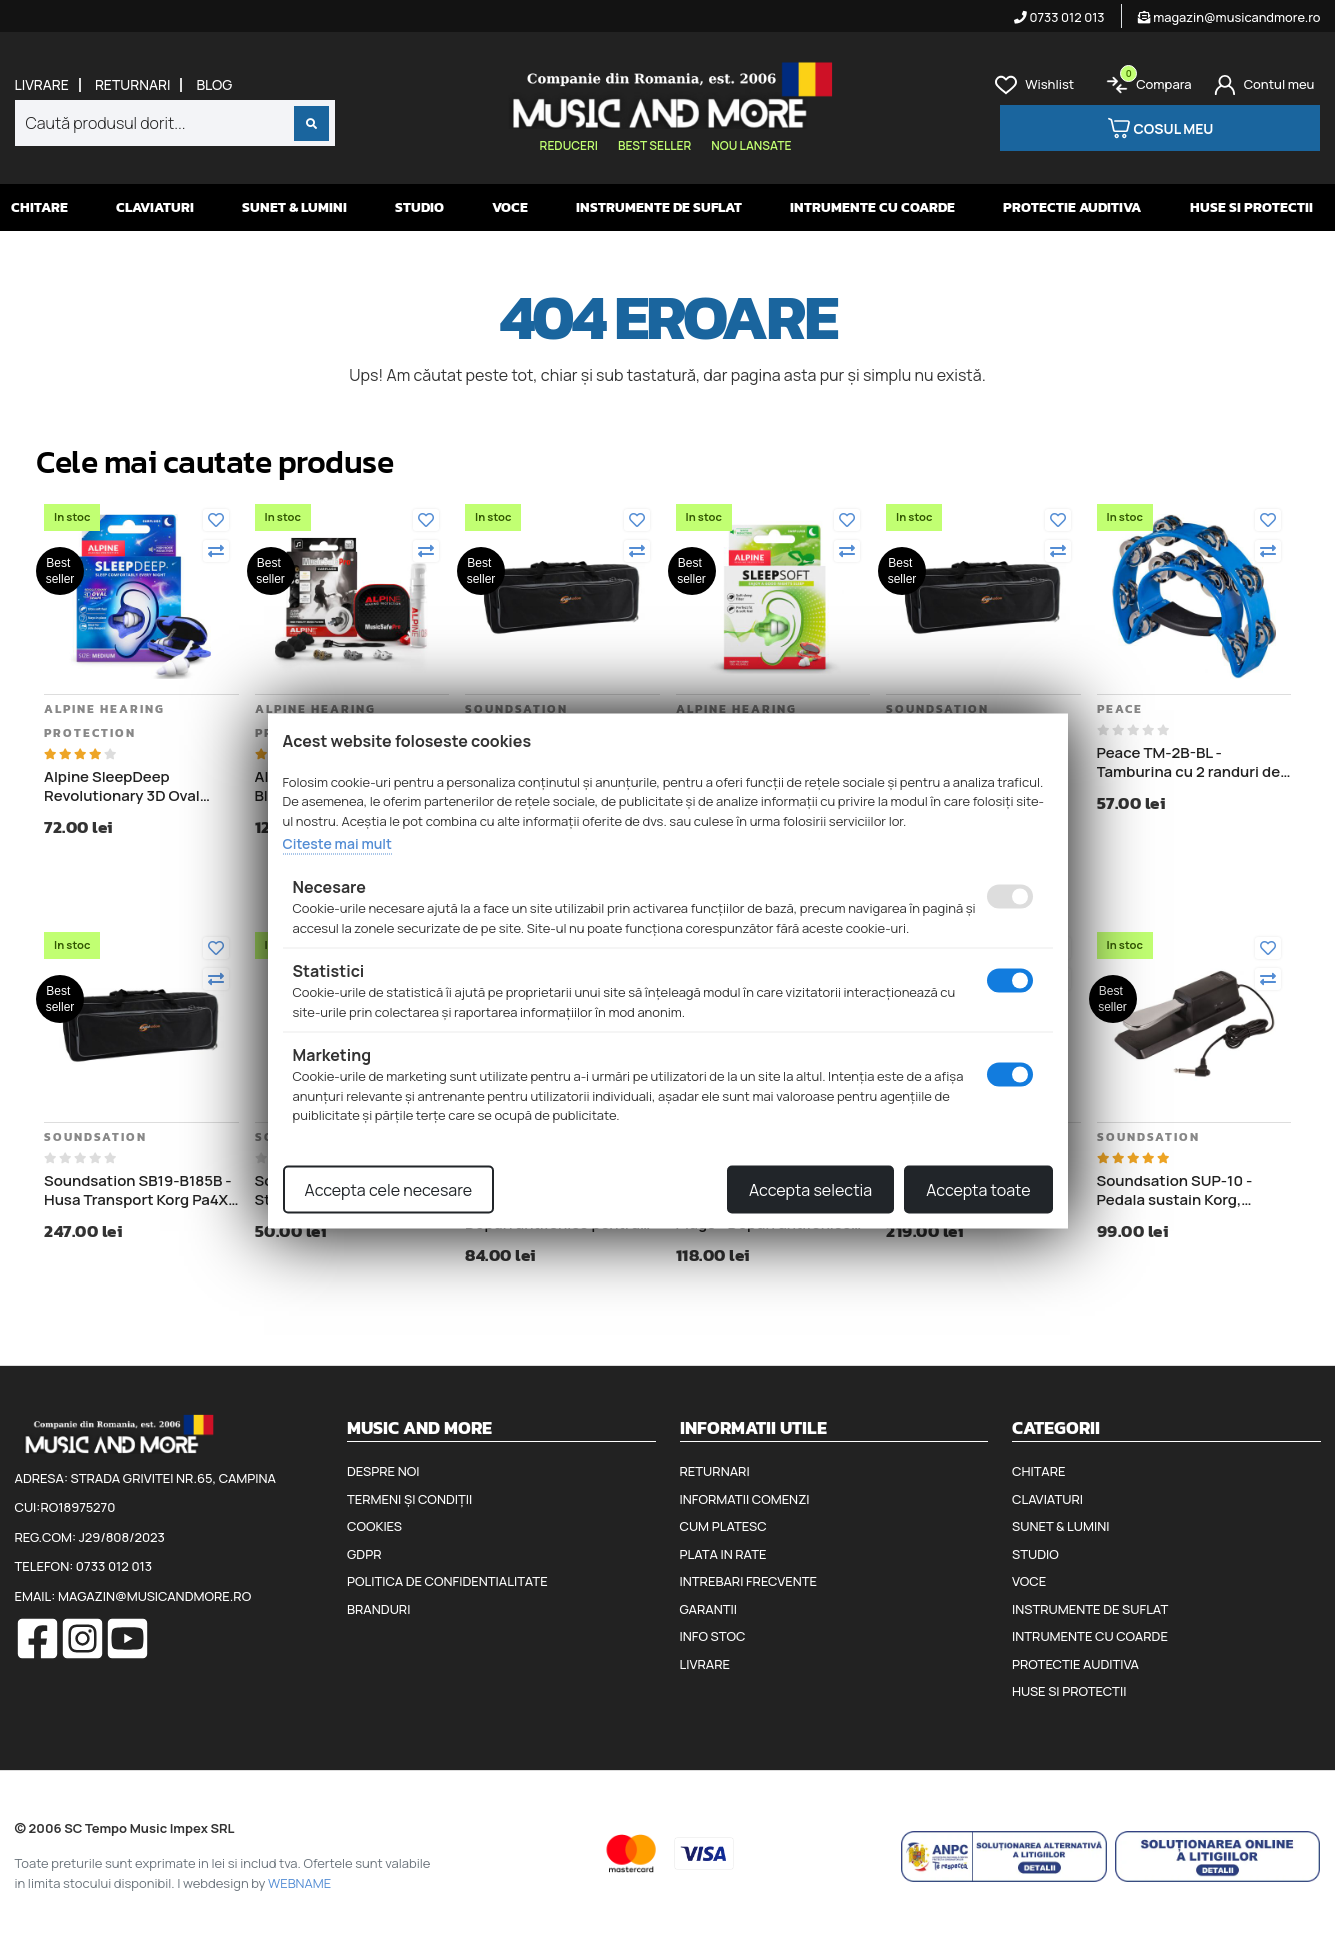 The width and height of the screenshot is (1335, 1941). I want to click on Voce, so click(510, 207).